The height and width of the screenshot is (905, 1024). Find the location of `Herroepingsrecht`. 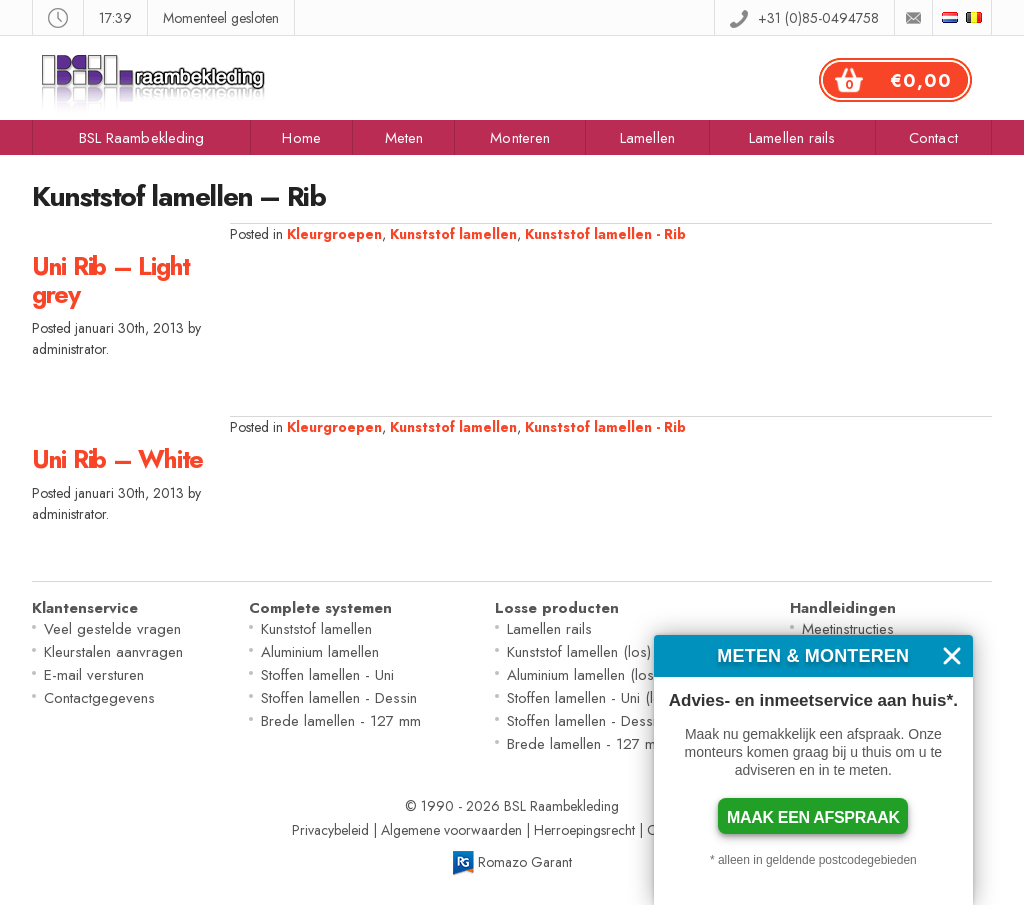

Herroepingsrecht is located at coordinates (584, 830).